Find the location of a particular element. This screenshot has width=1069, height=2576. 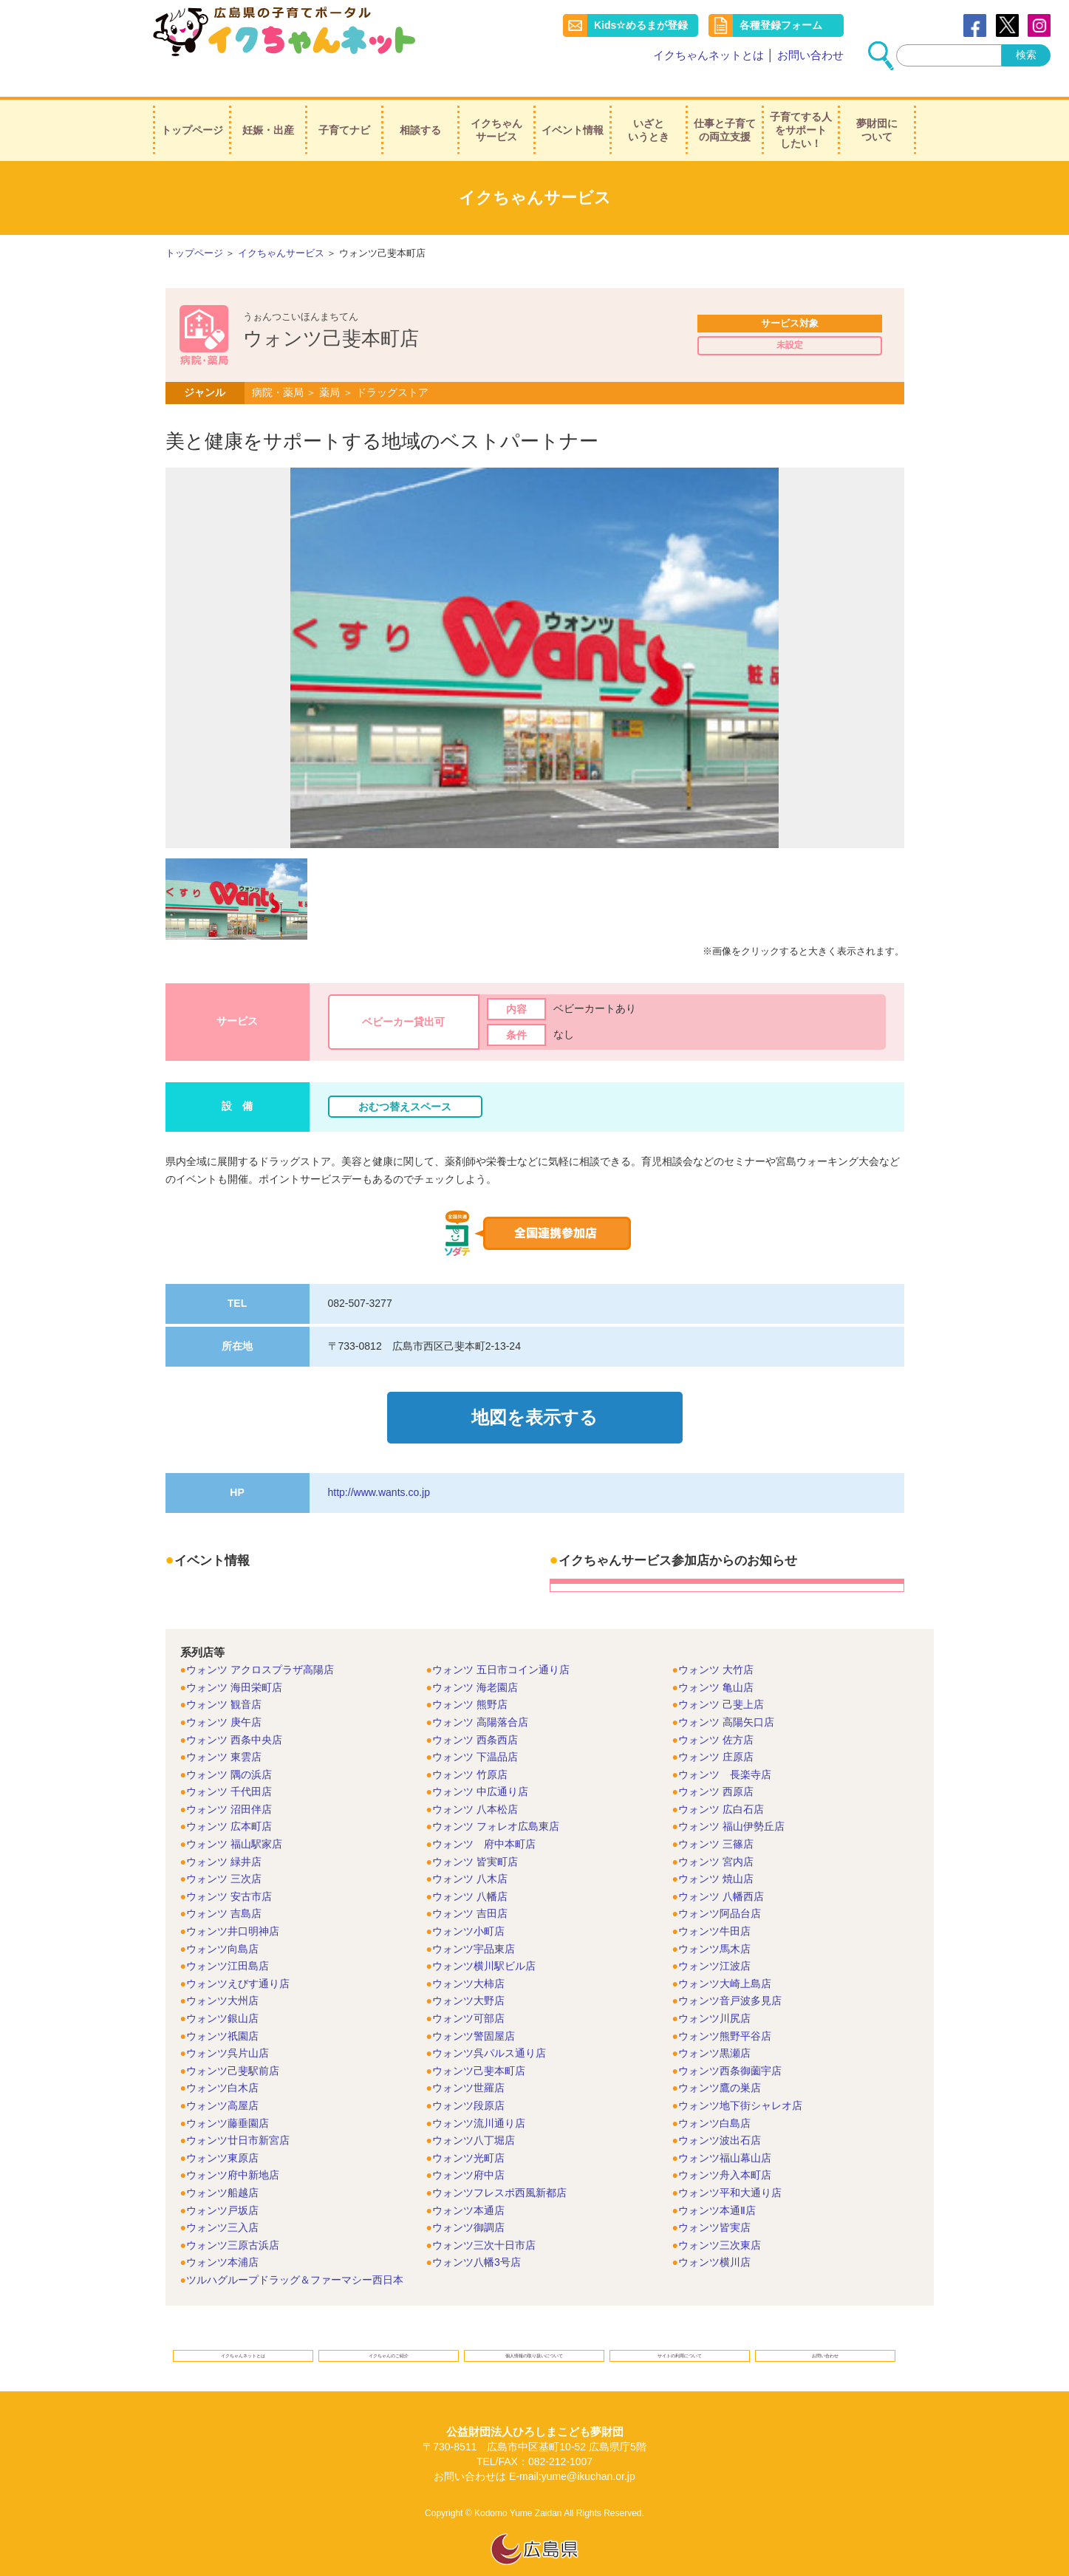

ウォンツ大柿店 is located at coordinates (468, 1958).